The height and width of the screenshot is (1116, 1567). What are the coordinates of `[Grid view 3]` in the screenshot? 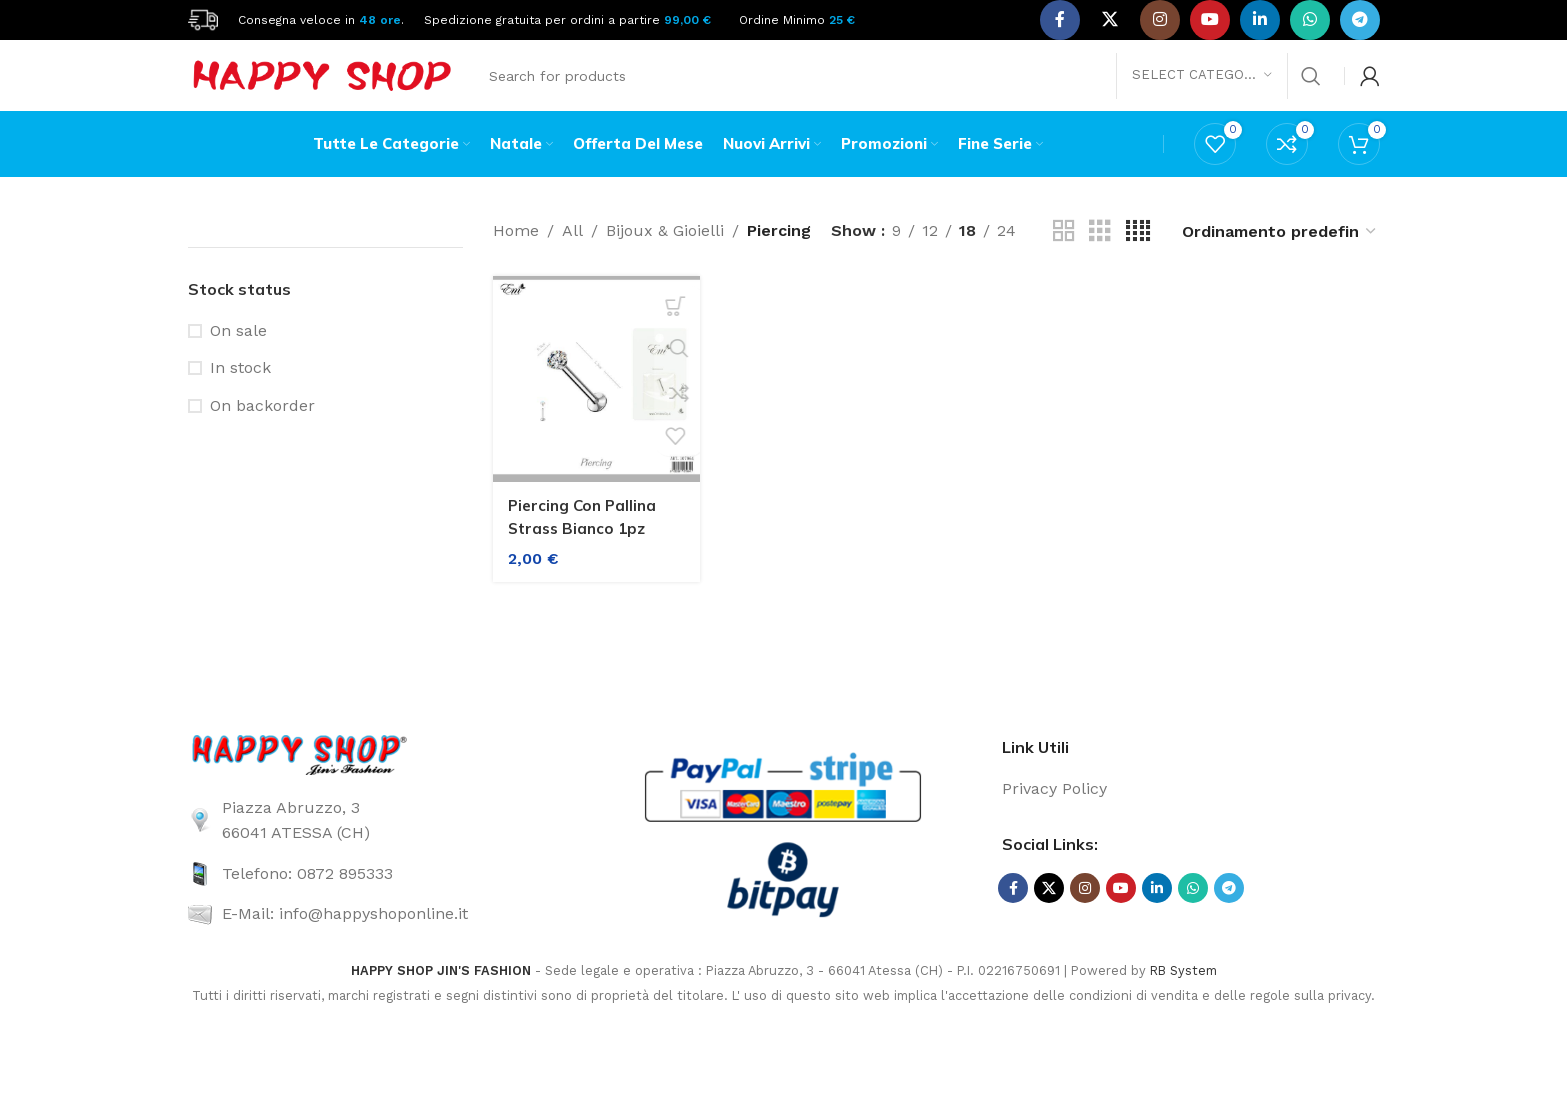 It's located at (1100, 254).